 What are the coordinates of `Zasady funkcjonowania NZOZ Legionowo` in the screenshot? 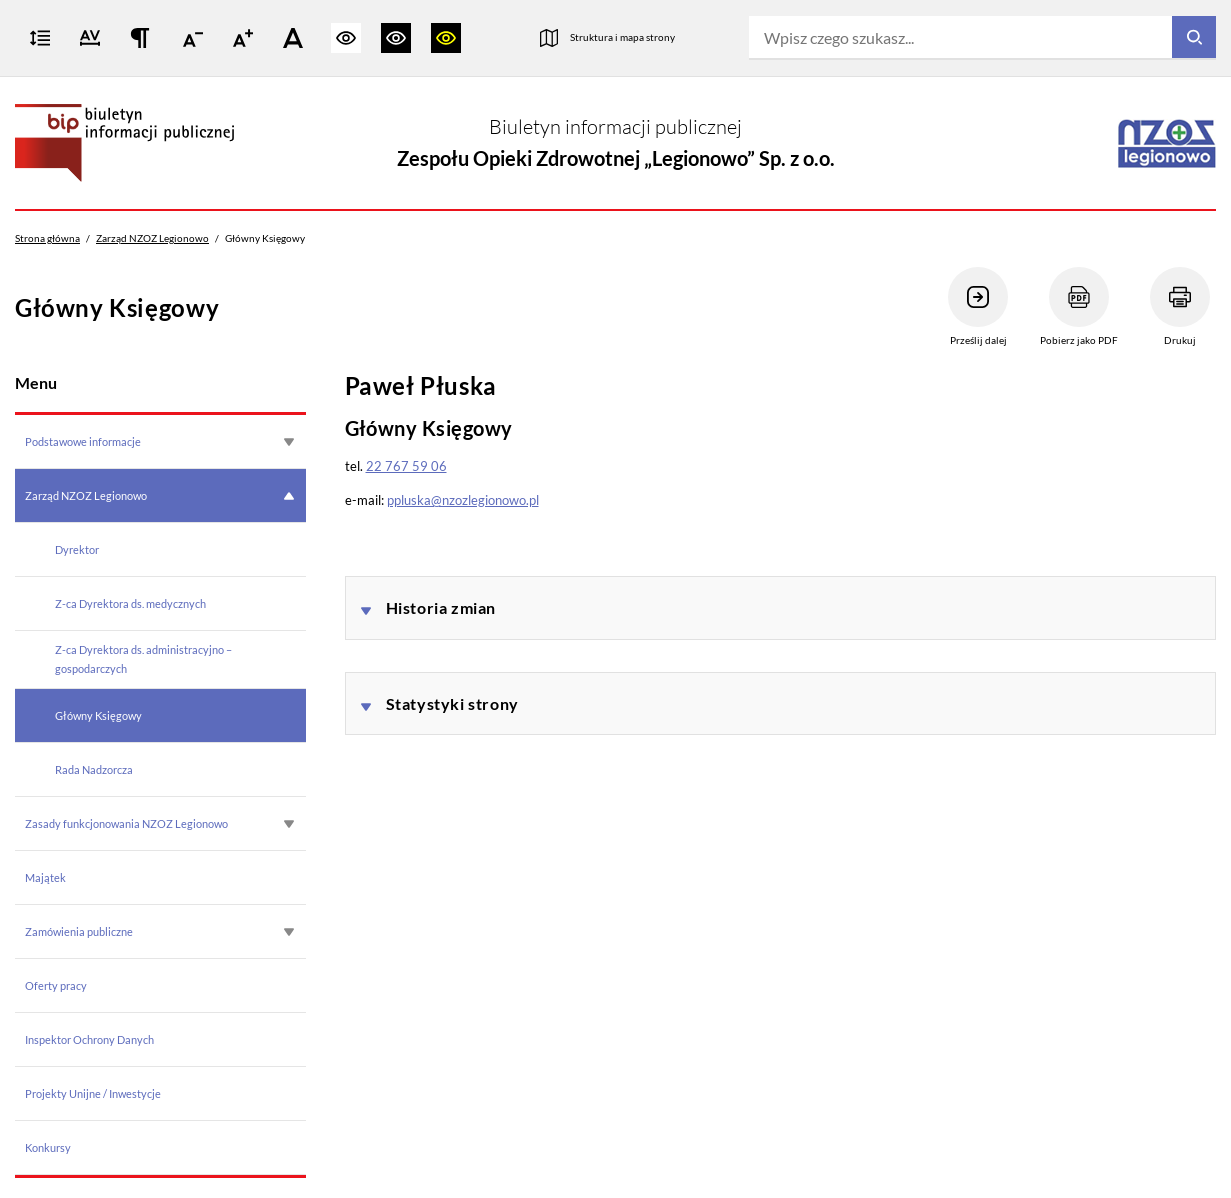 It's located at (126, 823).